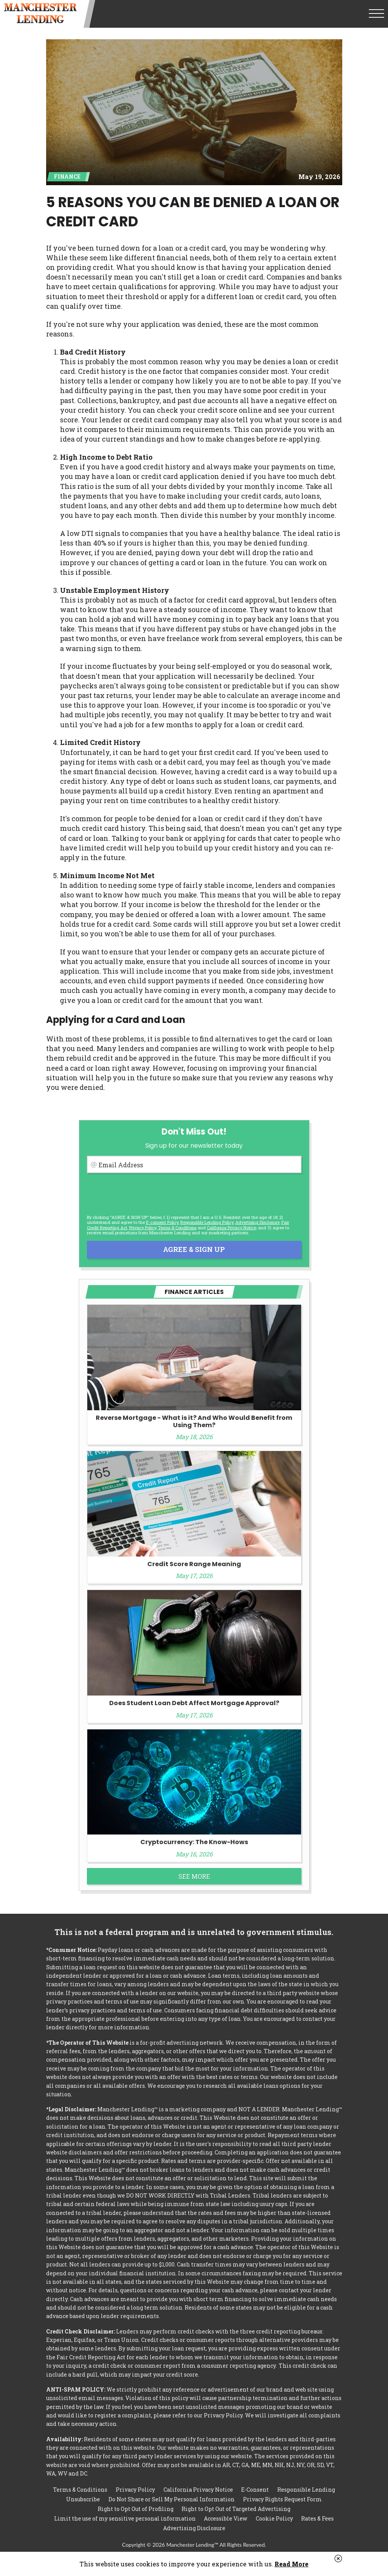 Image resolution: width=388 pixels, height=2576 pixels. I want to click on Privacy Rights Request Form, so click(282, 2499).